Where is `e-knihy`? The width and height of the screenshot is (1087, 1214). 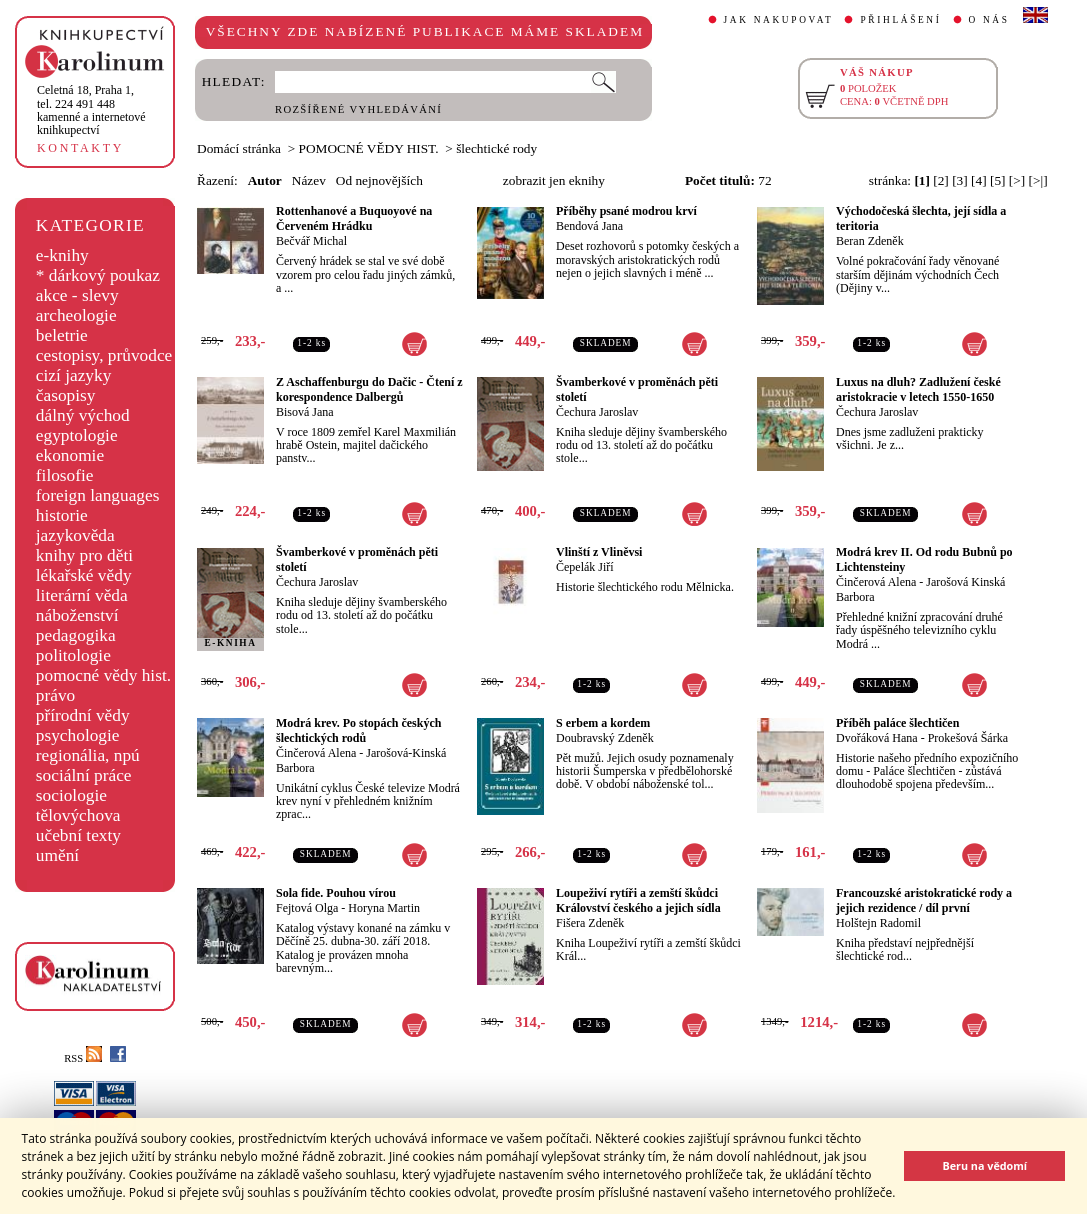 e-knihy is located at coordinates (62, 255).